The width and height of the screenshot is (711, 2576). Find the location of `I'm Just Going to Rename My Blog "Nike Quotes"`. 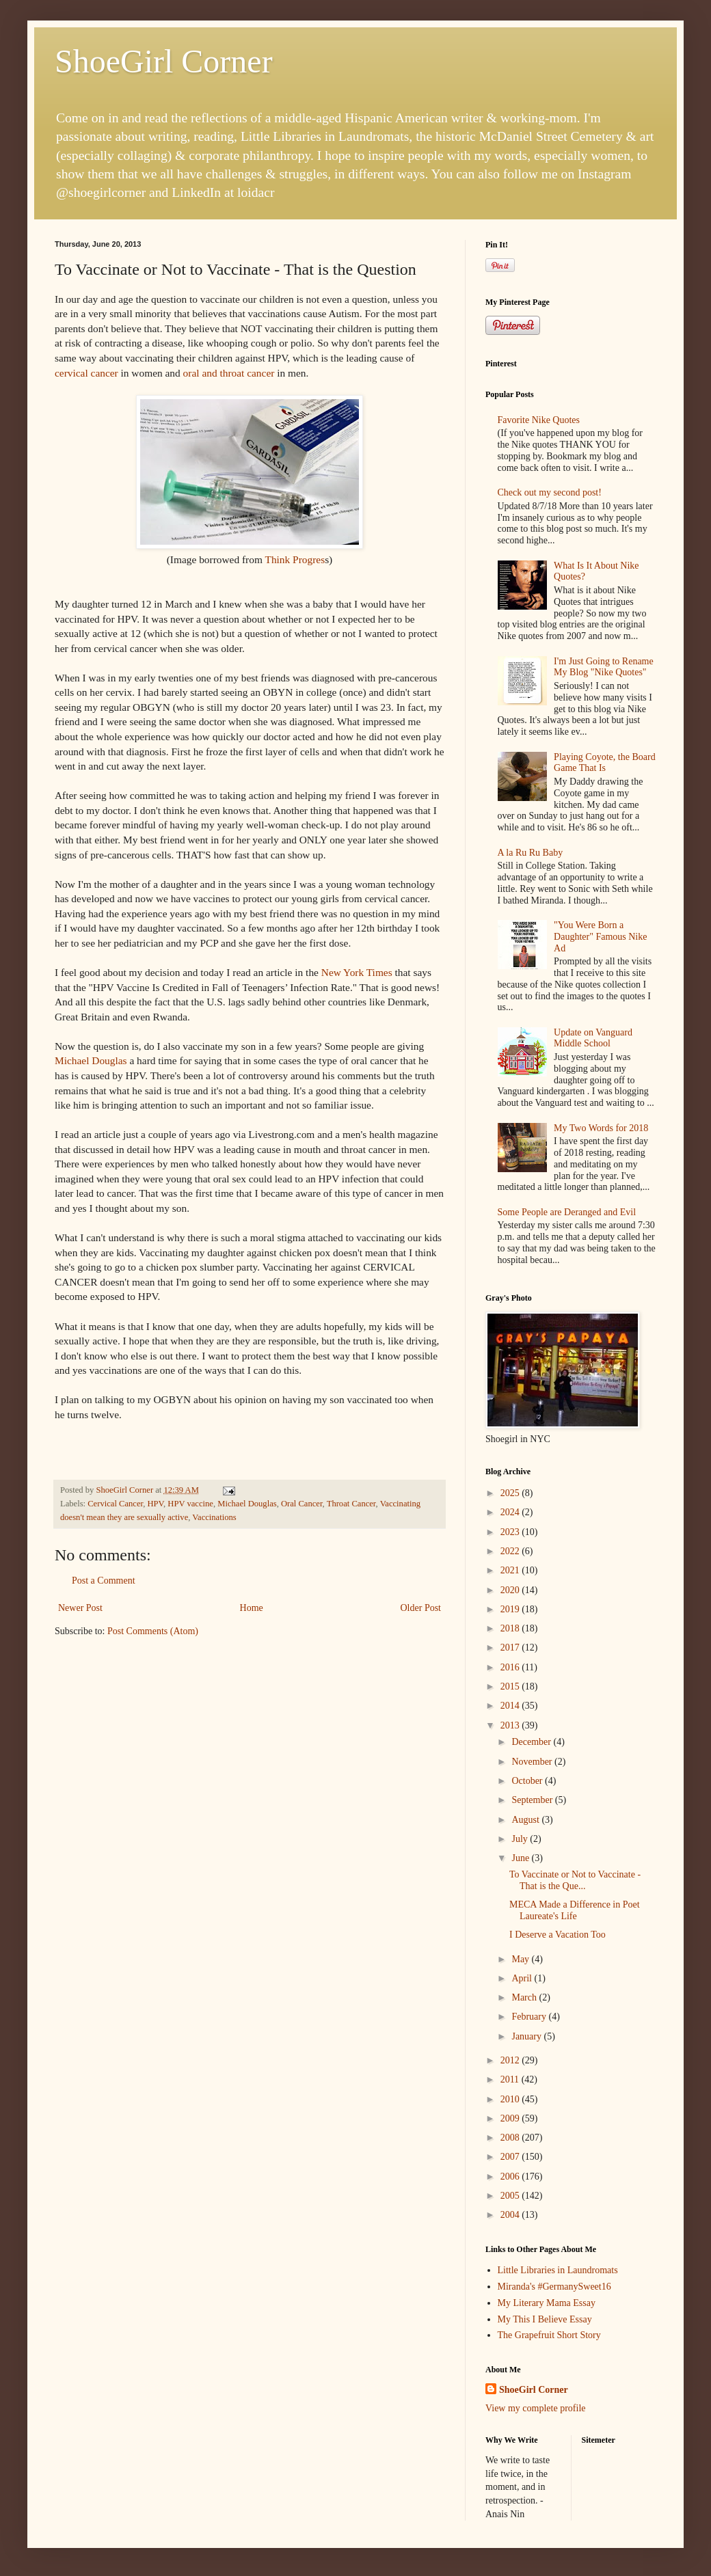

I'm Just Going to Rename My Blog "Nike Quotes" is located at coordinates (604, 667).